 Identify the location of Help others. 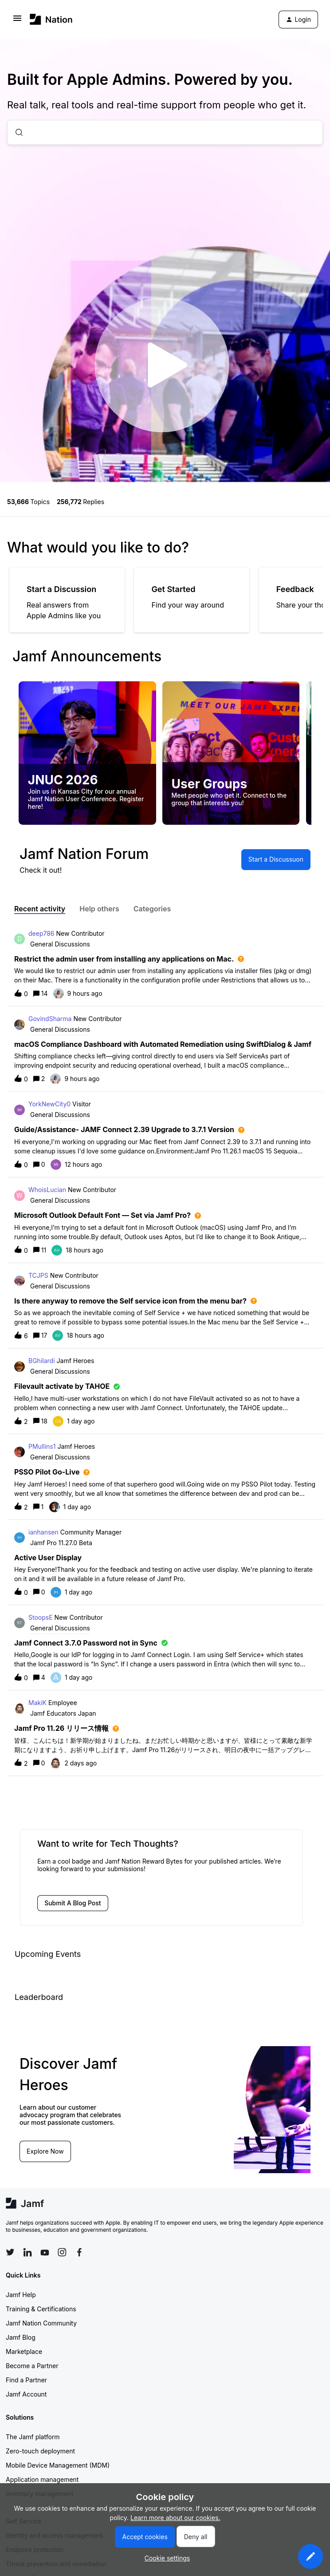
(99, 908).